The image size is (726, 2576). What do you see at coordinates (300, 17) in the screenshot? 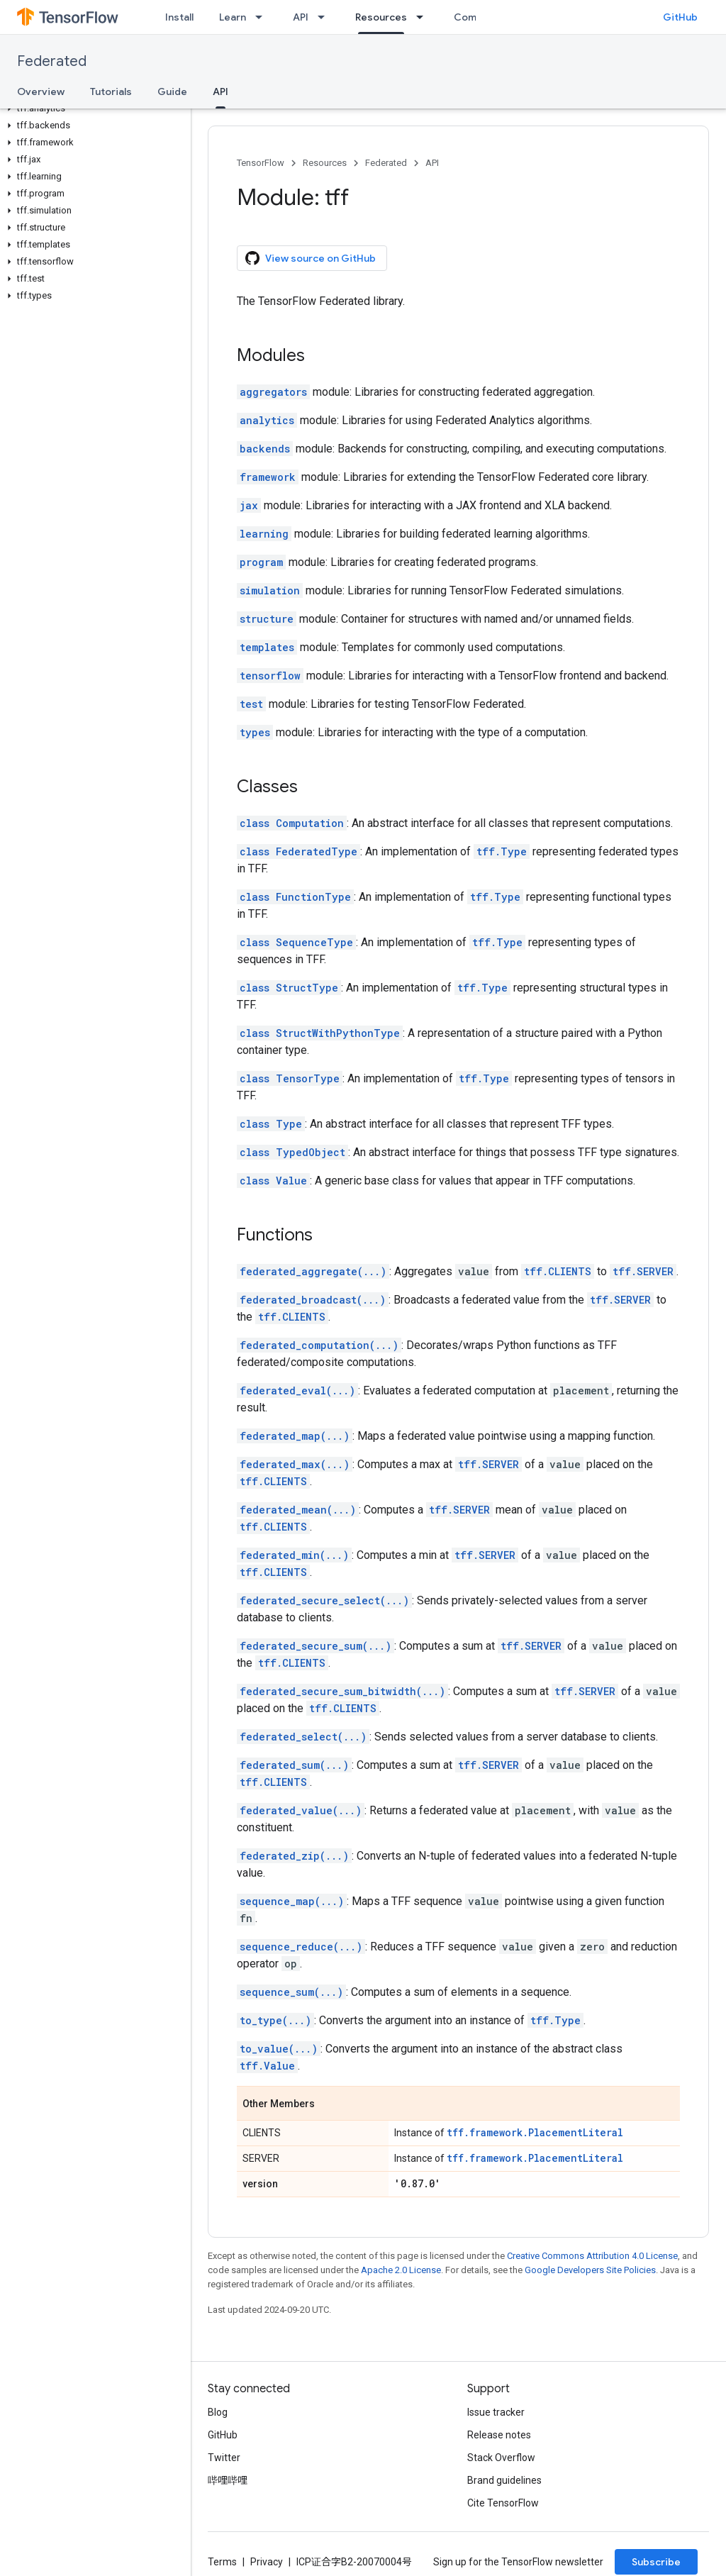
I see `API` at bounding box center [300, 17].